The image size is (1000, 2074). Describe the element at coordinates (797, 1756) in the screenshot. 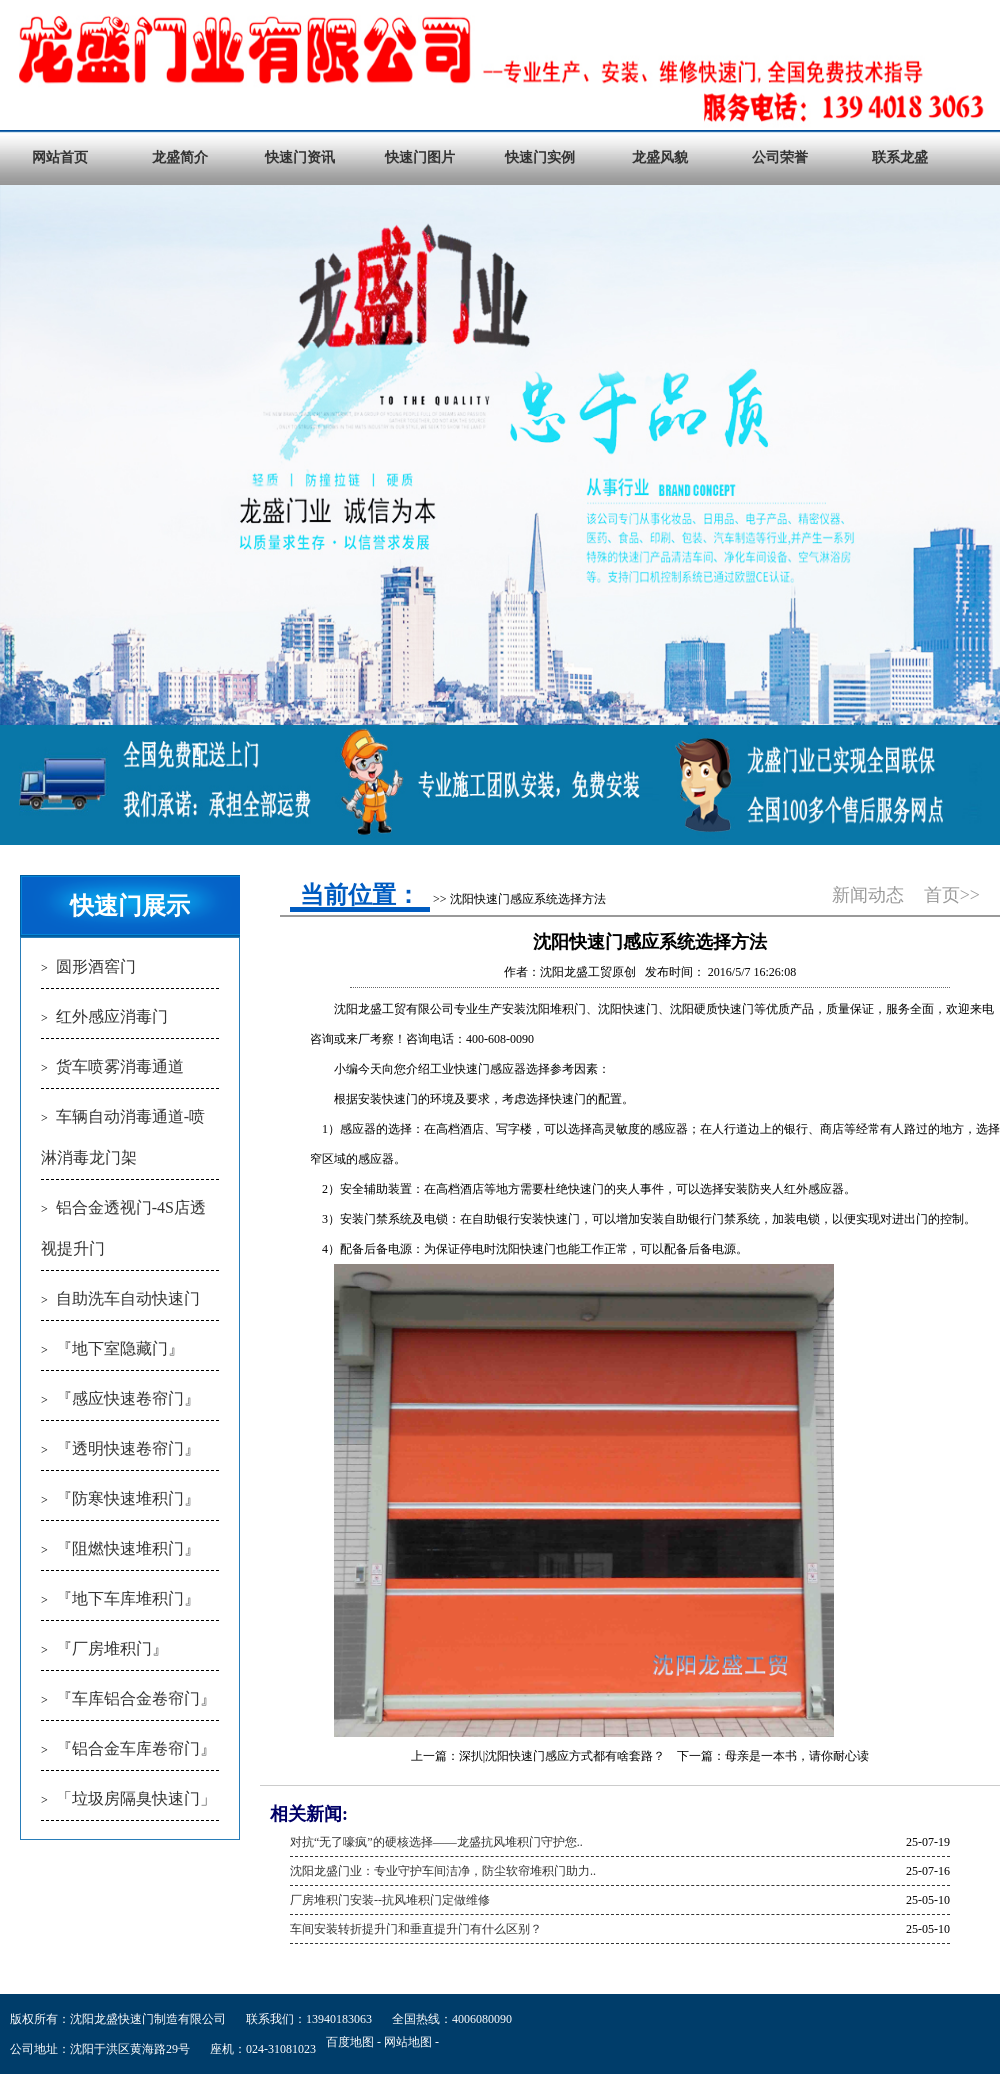

I see `母亲是一本书，请你耐心读` at that location.